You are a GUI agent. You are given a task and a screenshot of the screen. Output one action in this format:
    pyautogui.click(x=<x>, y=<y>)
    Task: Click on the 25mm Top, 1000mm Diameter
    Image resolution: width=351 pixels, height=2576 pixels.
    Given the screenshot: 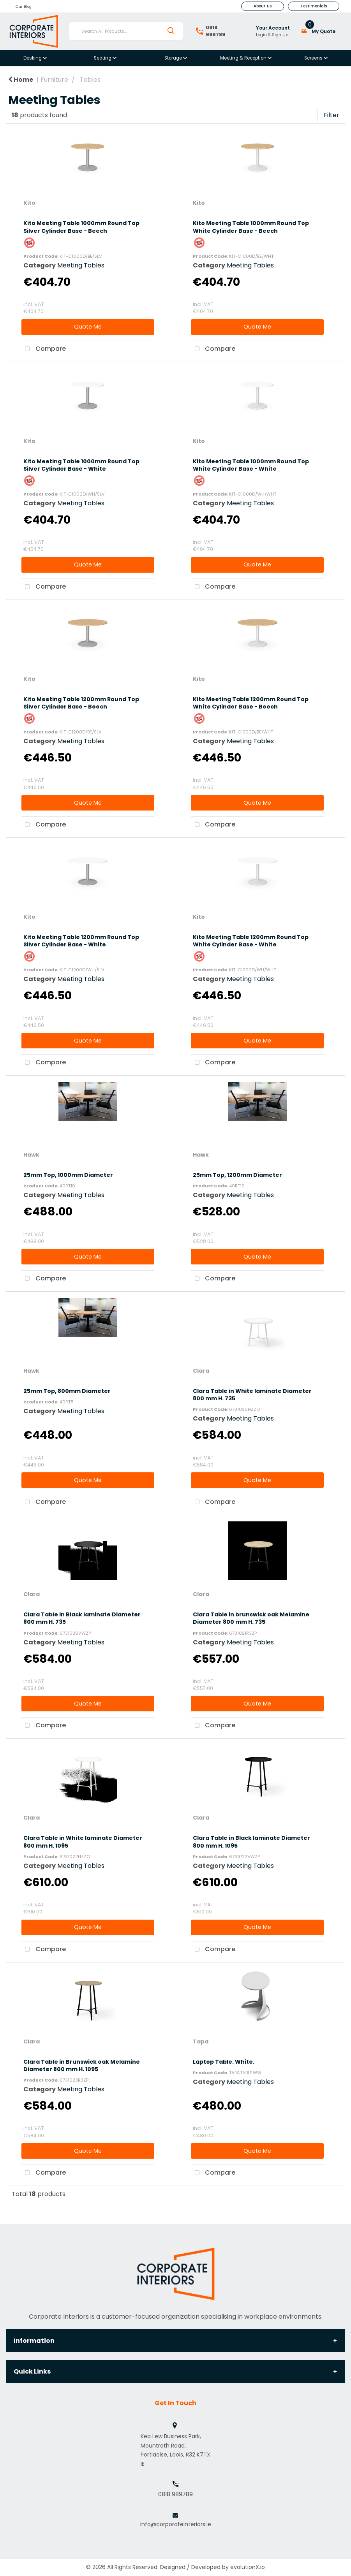 What is the action you would take?
    pyautogui.click(x=68, y=1175)
    